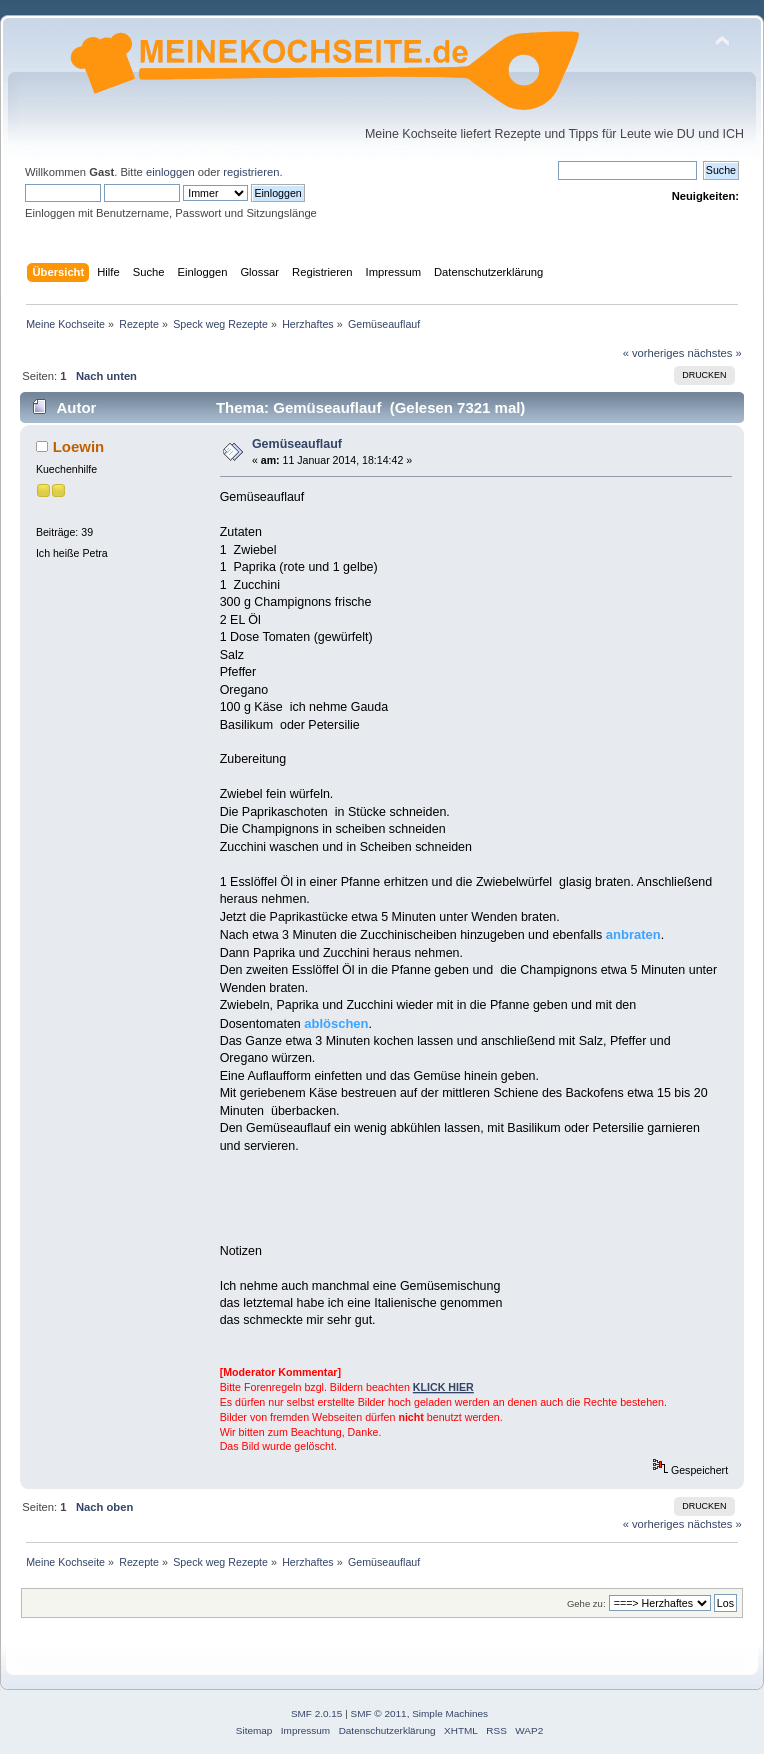  What do you see at coordinates (586, 1603) in the screenshot?
I see `Gehe zu:` at bounding box center [586, 1603].